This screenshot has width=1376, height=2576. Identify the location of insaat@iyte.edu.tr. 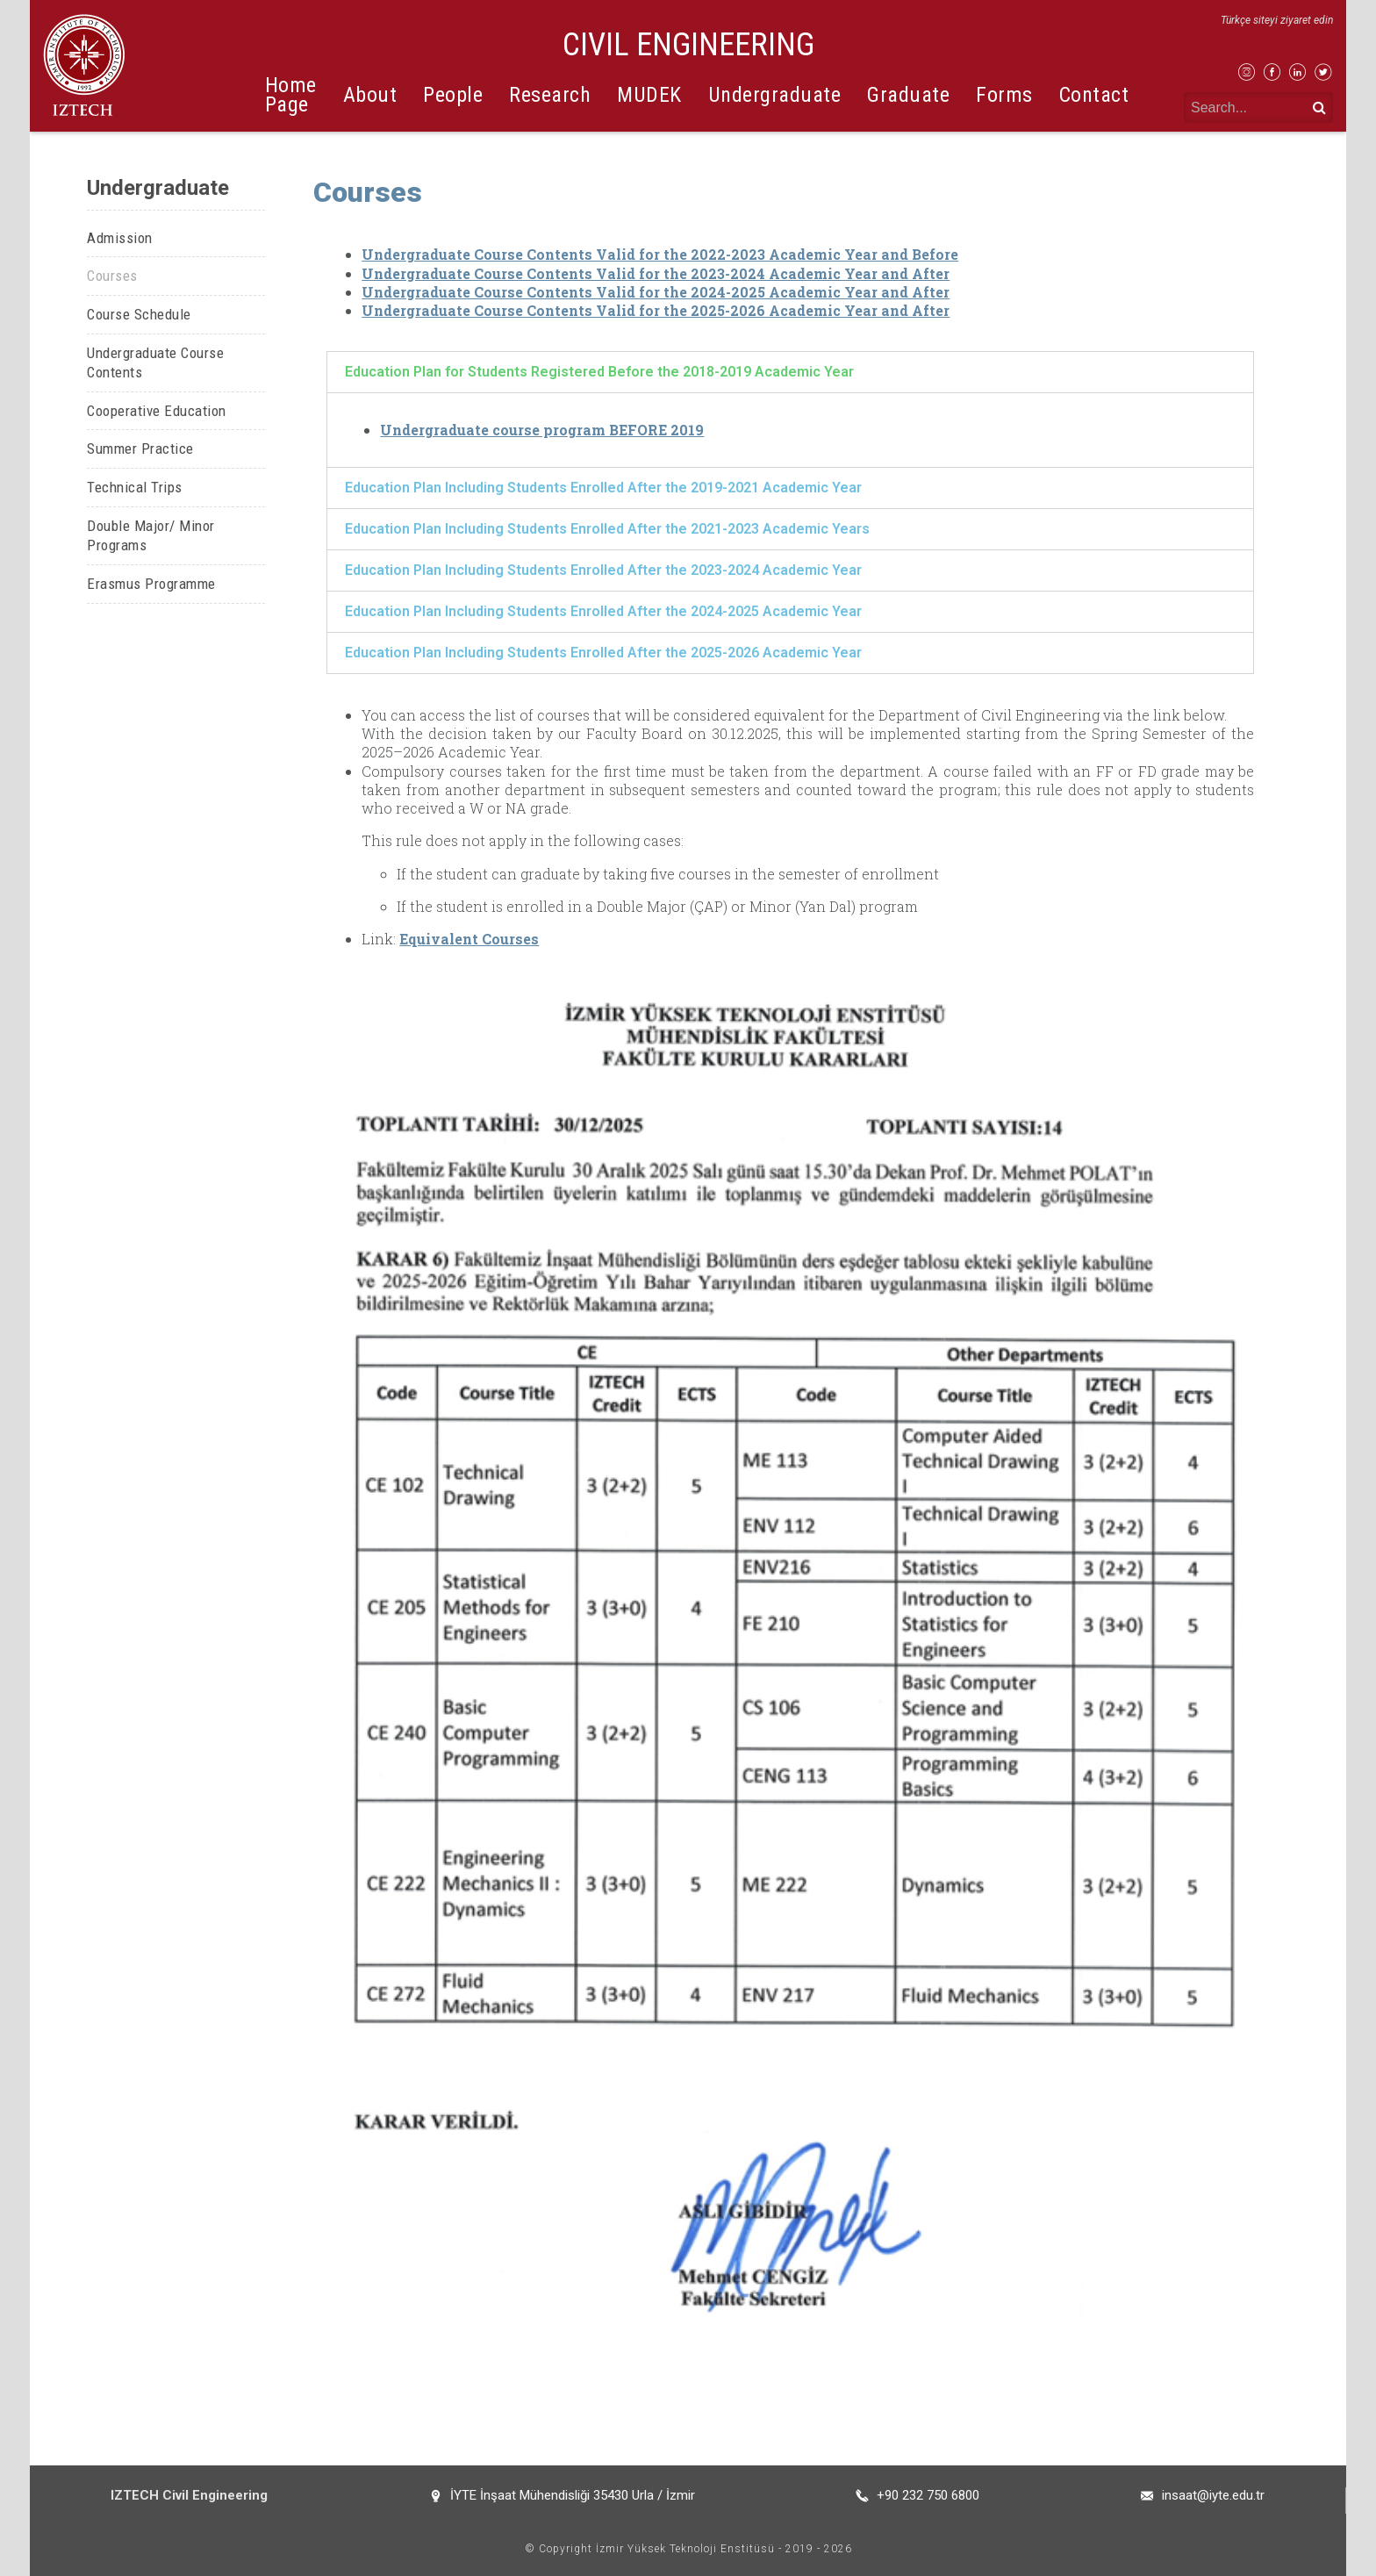
(1213, 2495).